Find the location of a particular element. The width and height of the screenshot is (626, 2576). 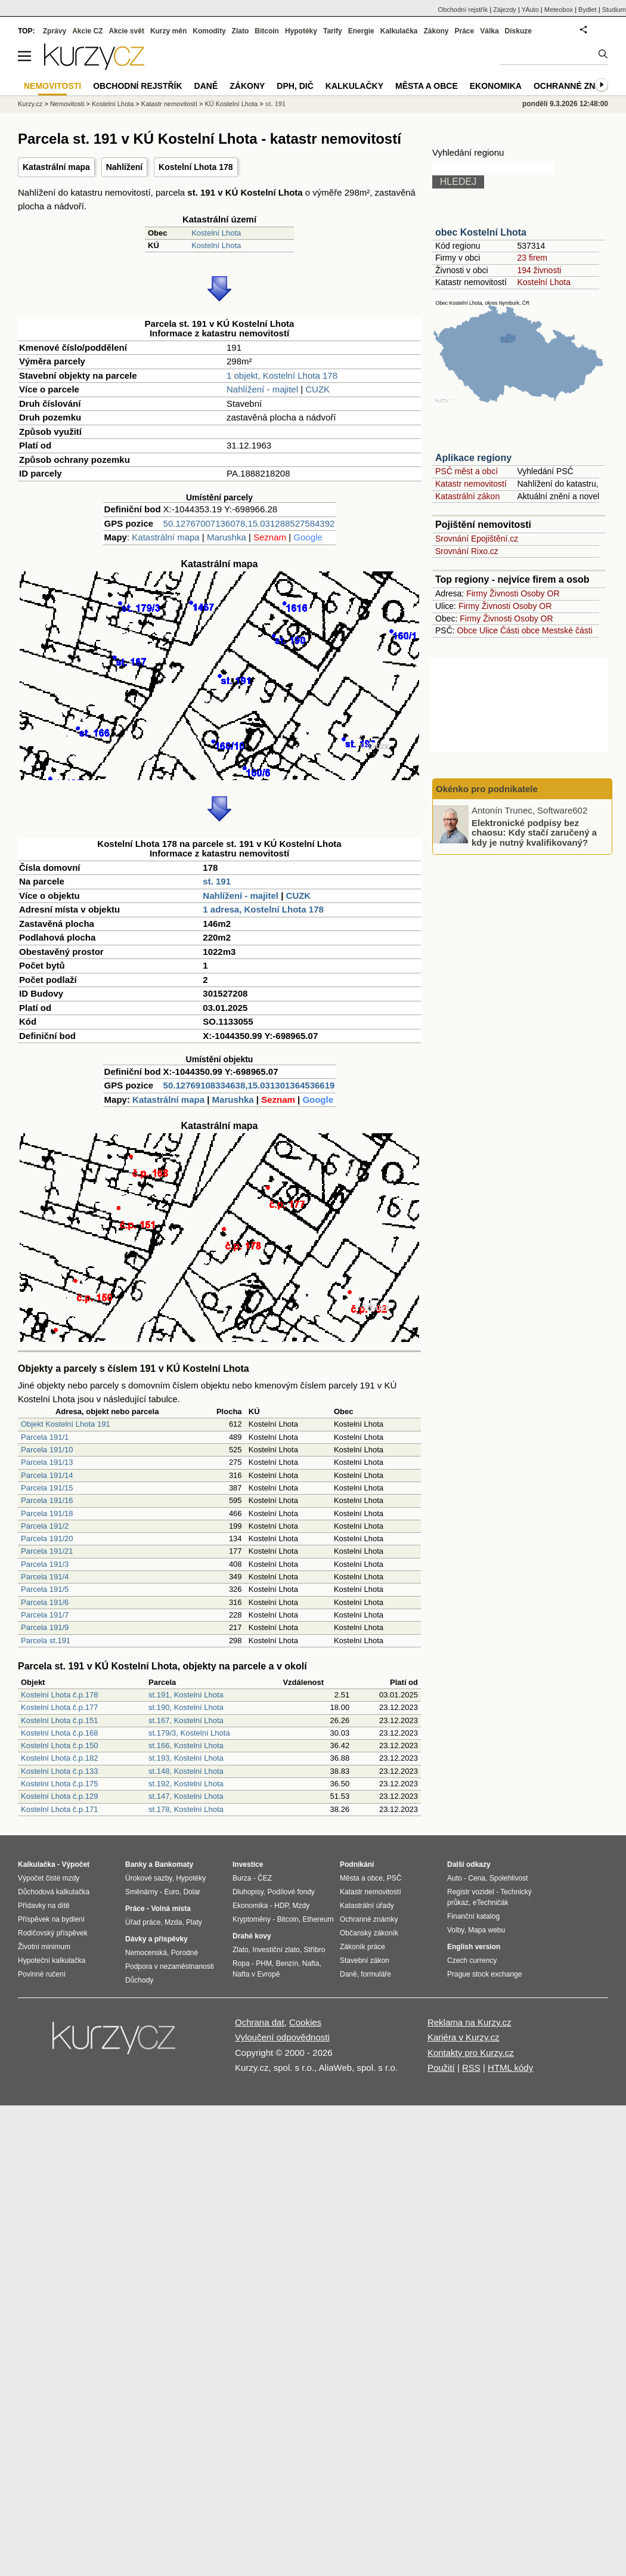

Směnárny is located at coordinates (141, 1892).